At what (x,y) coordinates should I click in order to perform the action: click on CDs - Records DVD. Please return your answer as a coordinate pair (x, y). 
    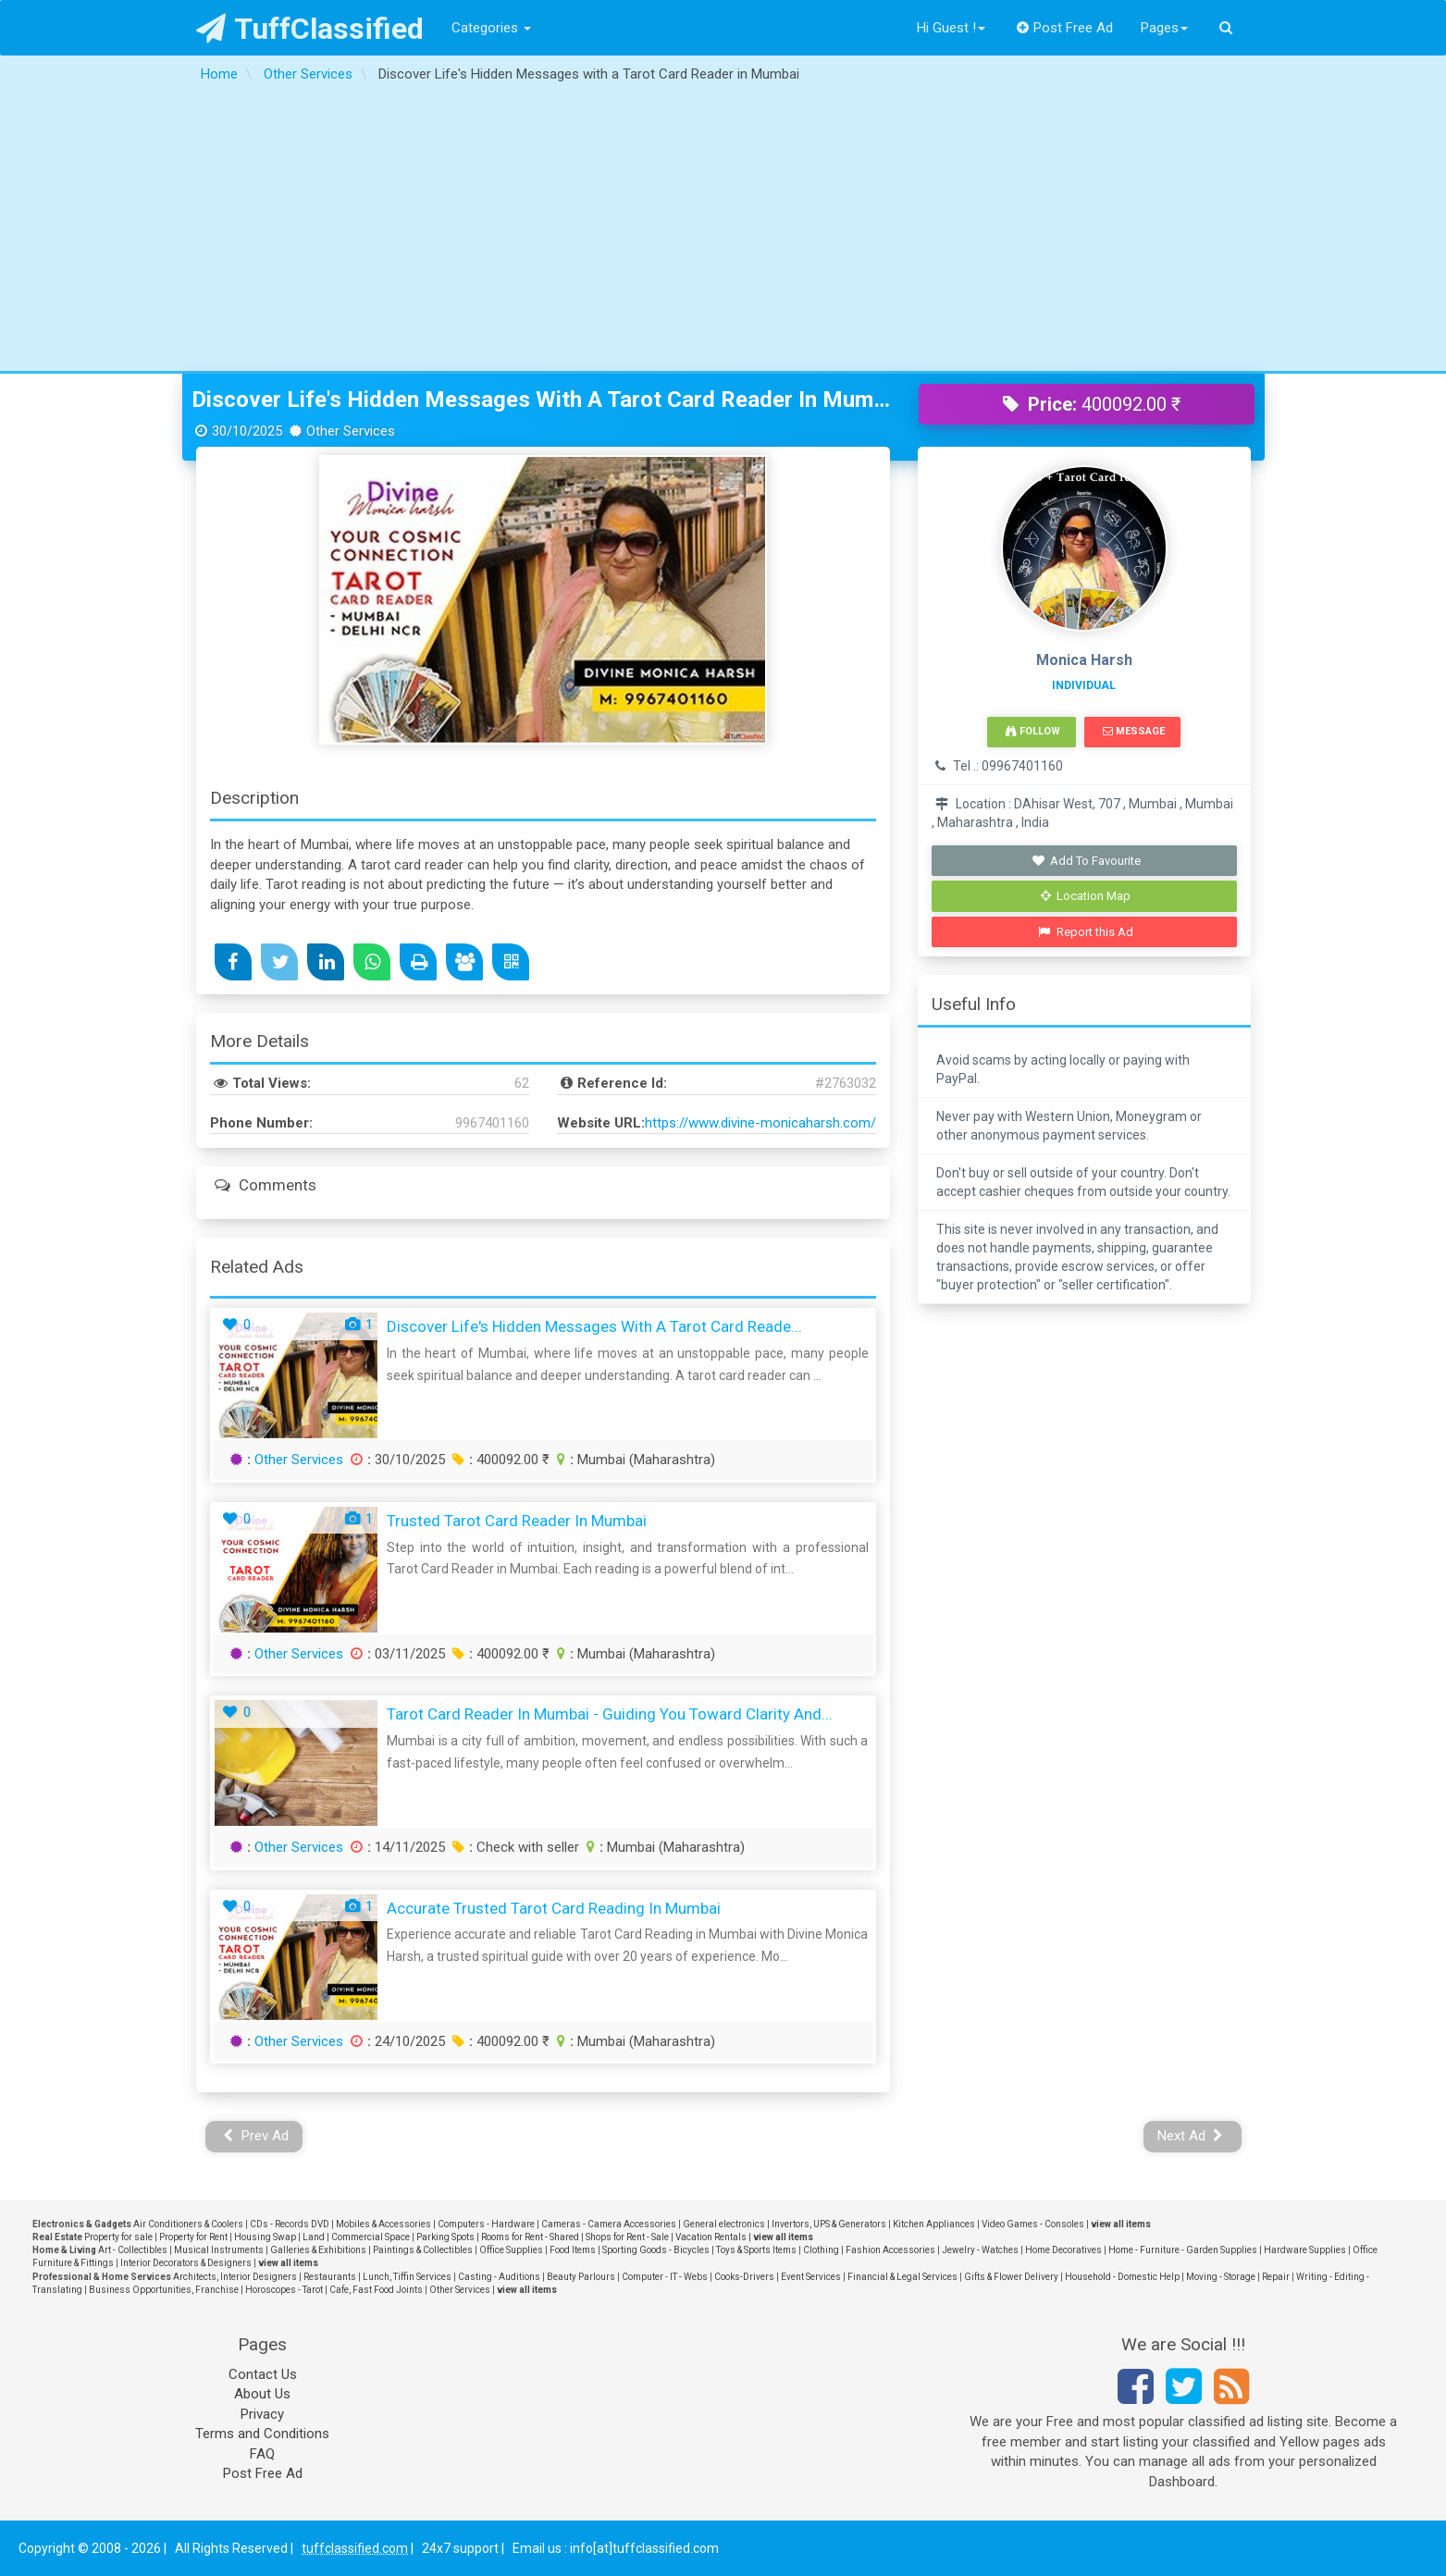
    Looking at the image, I should click on (289, 2224).